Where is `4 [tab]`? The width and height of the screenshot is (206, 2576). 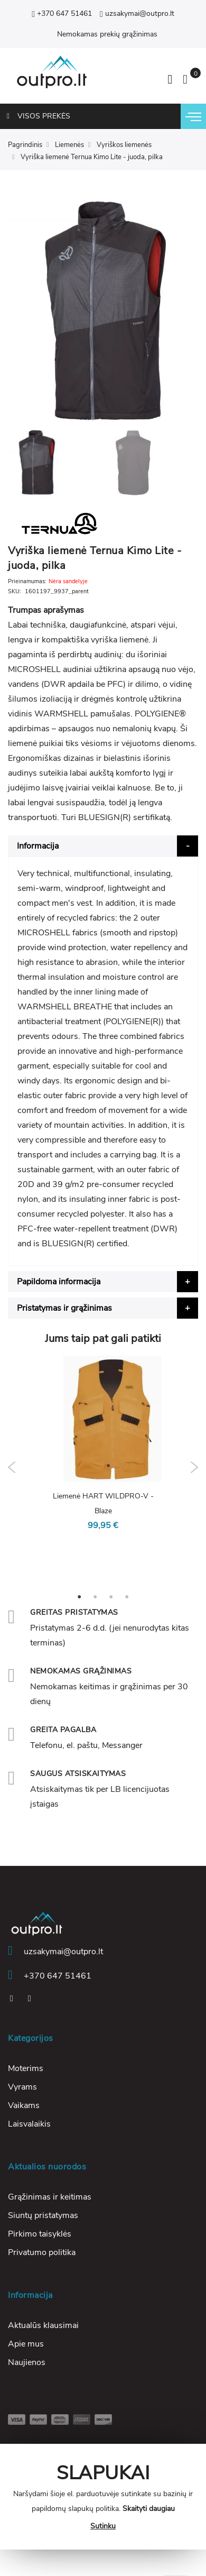
4 [tab] is located at coordinates (126, 1596).